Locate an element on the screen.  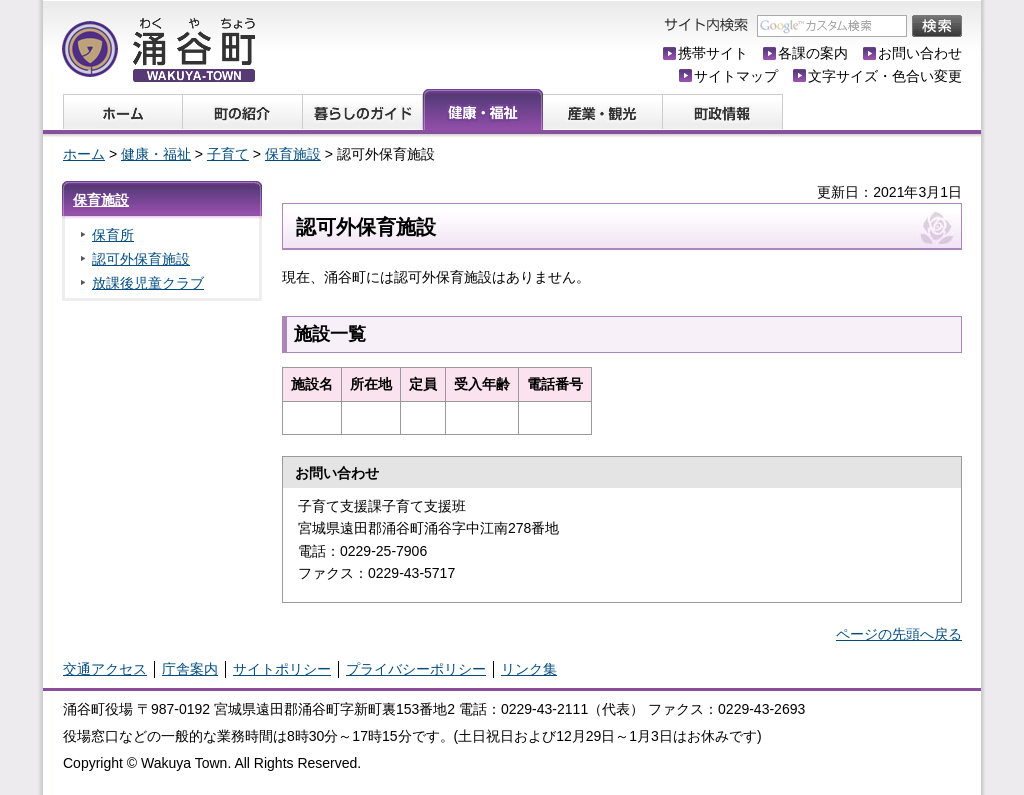
サイトマップ is located at coordinates (736, 76).